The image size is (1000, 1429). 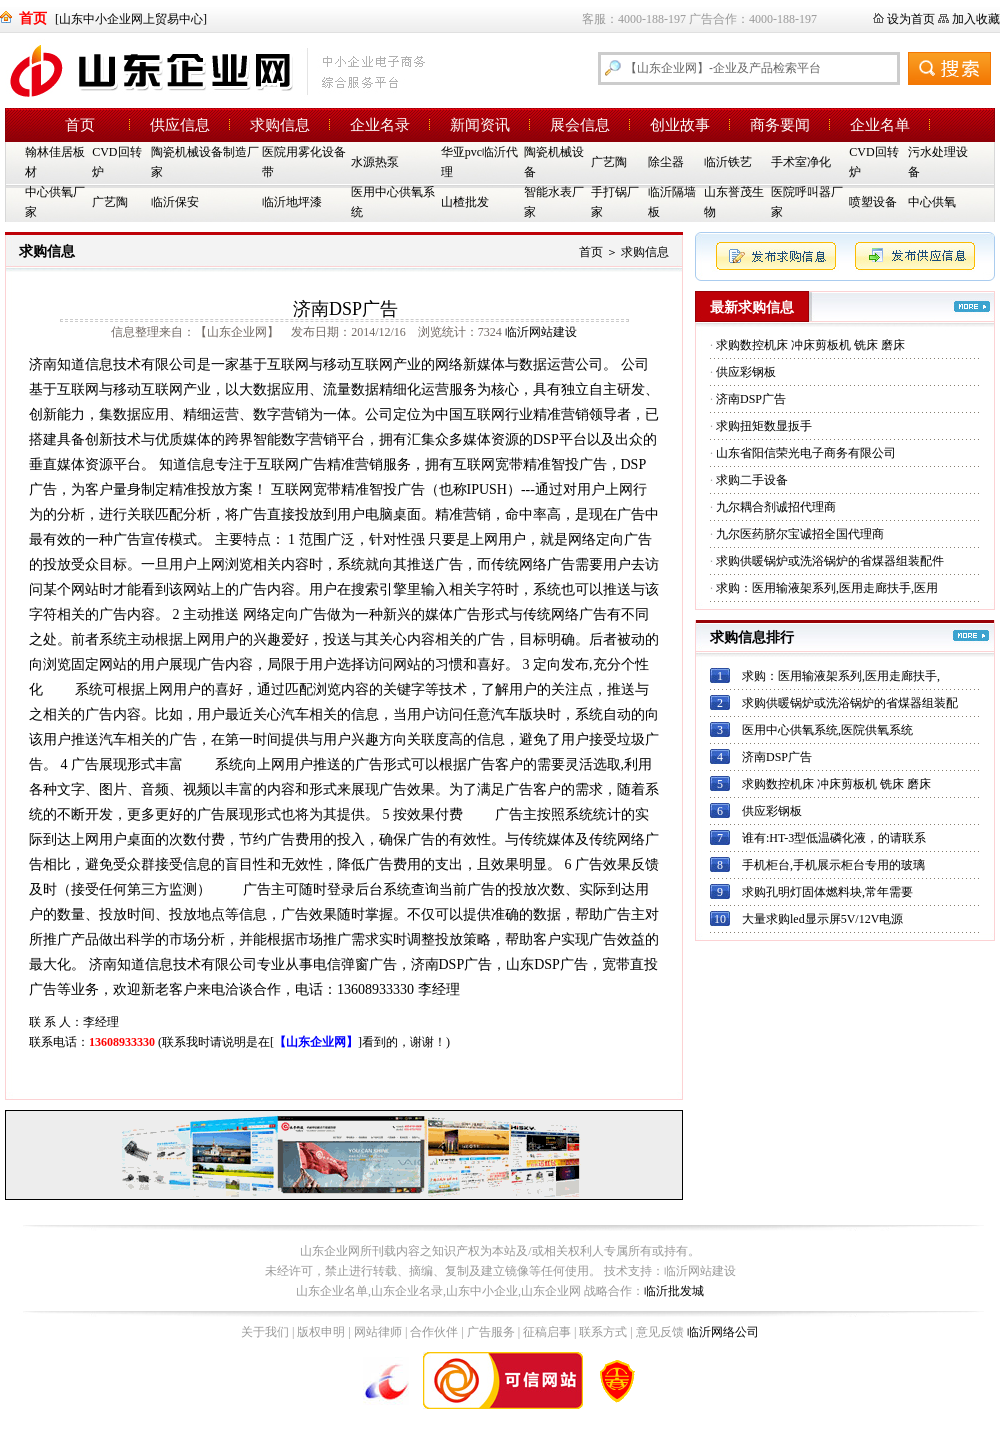 What do you see at coordinates (911, 19) in the screenshot?
I see `设为首页` at bounding box center [911, 19].